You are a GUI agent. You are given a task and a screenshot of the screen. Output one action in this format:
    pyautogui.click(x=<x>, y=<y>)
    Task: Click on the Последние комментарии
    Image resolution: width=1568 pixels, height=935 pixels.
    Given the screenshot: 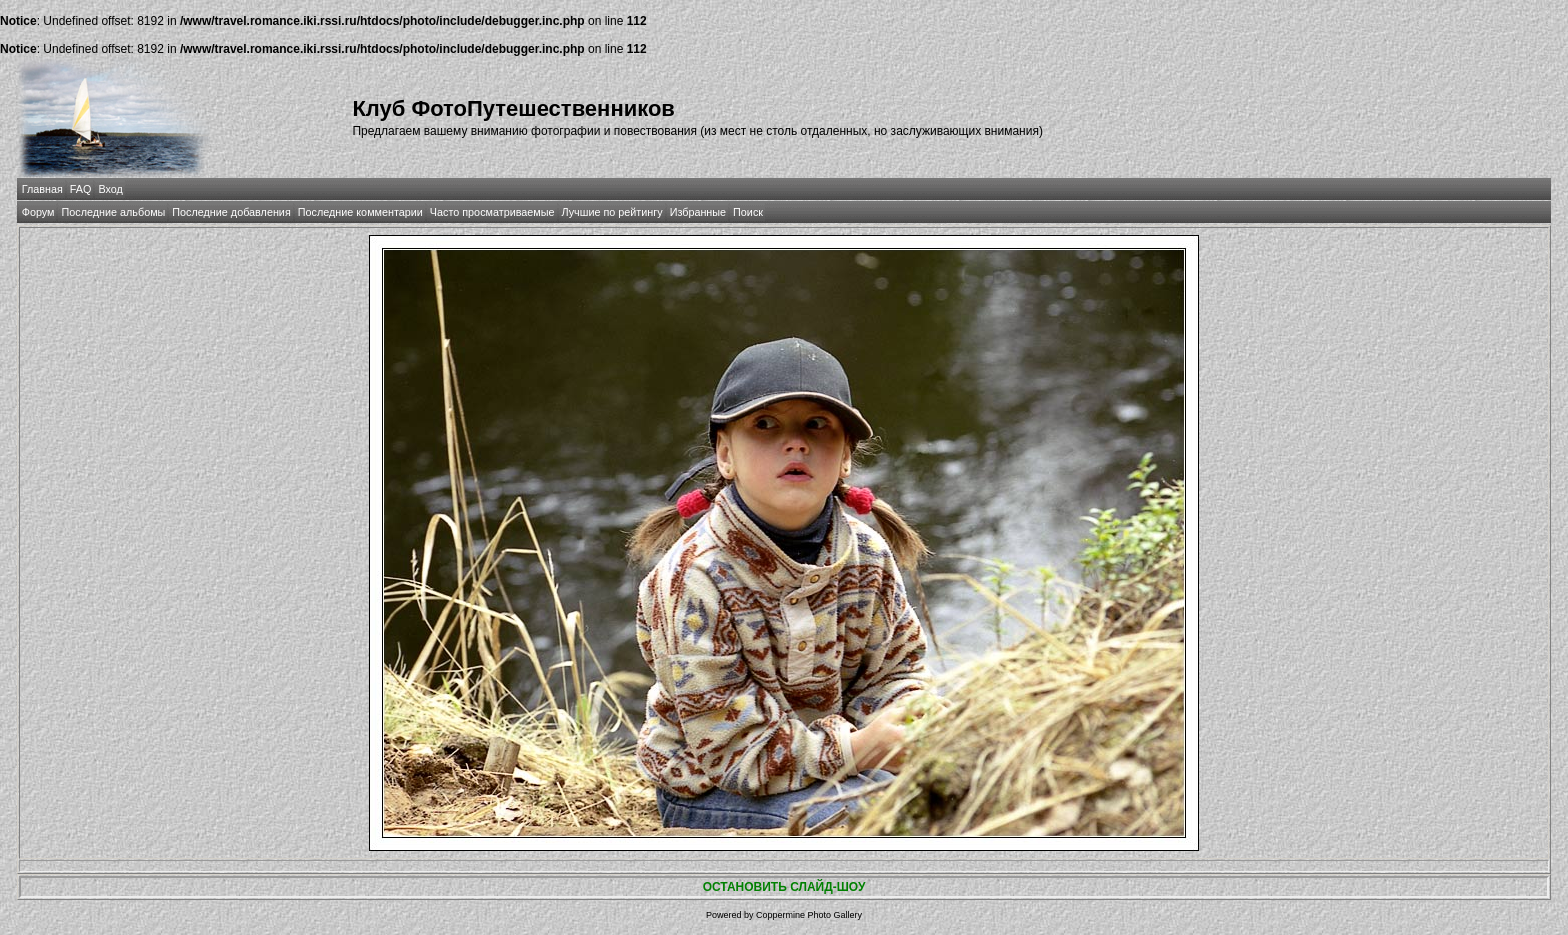 What is the action you would take?
    pyautogui.click(x=360, y=212)
    